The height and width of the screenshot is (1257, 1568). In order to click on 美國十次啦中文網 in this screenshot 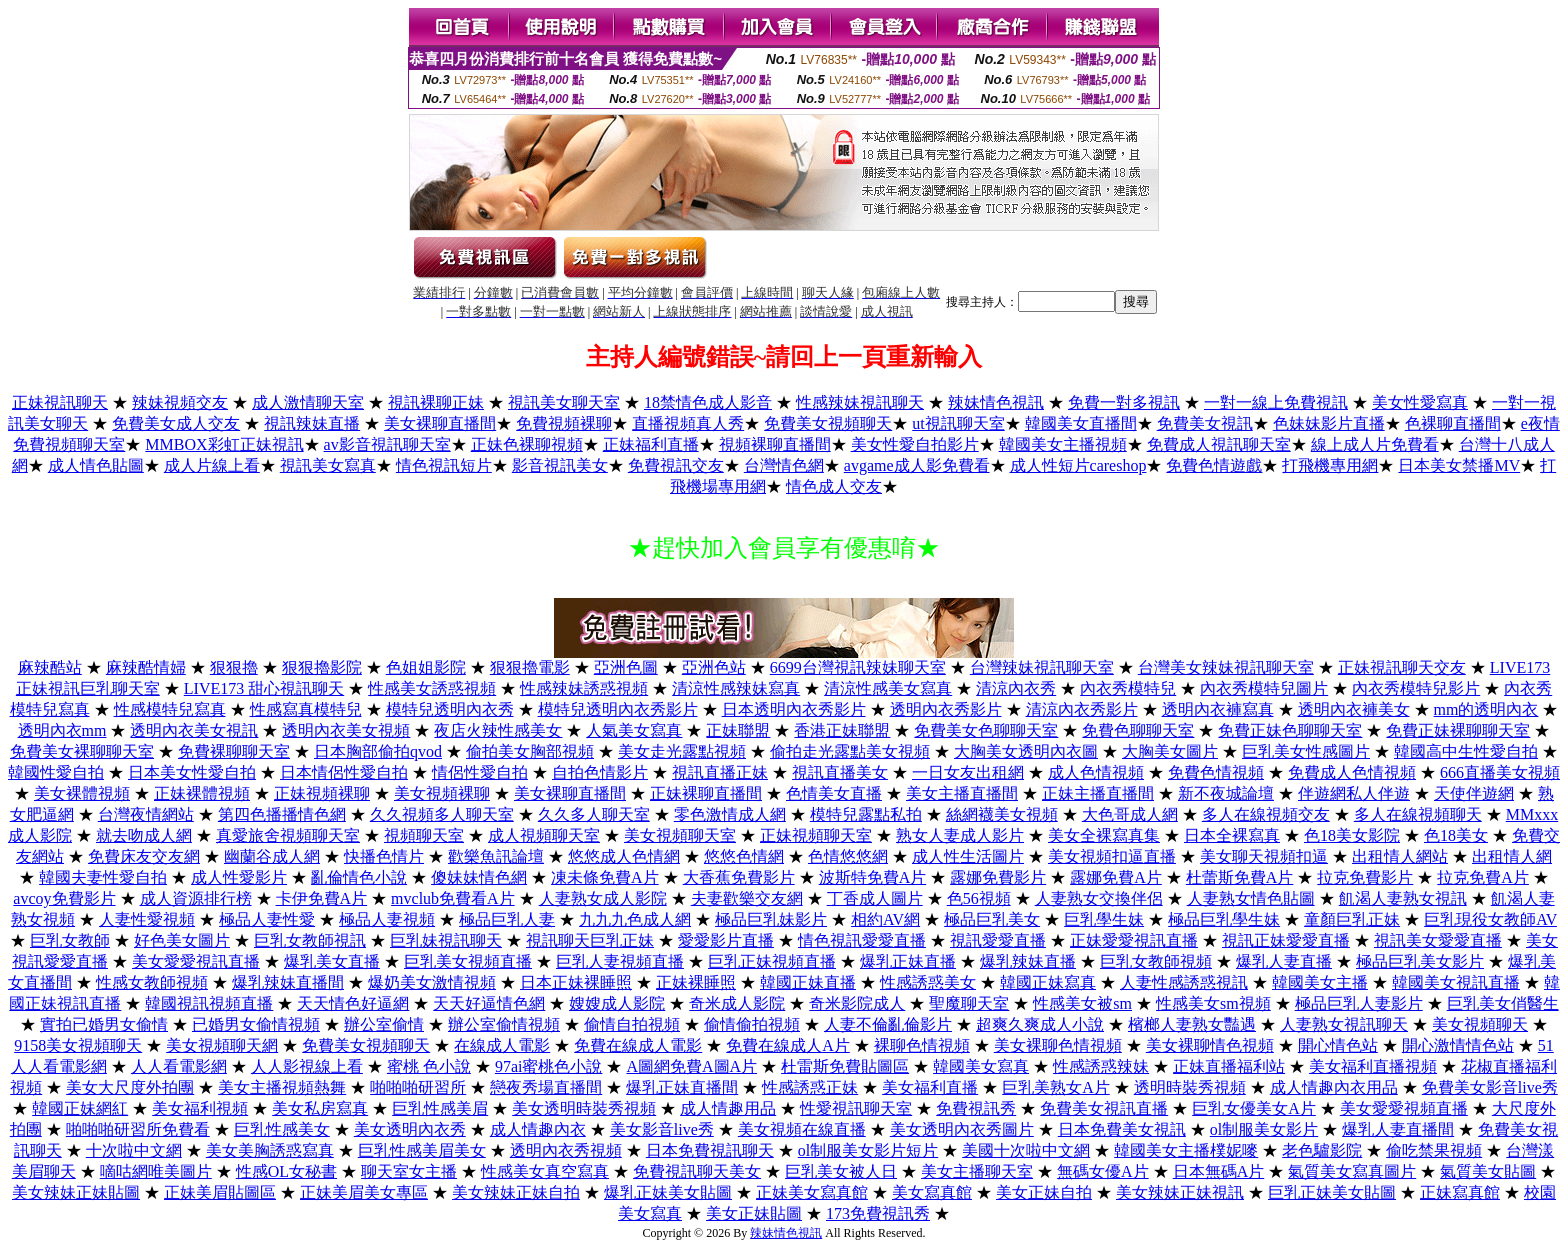, I will do `click(1026, 1150)`.